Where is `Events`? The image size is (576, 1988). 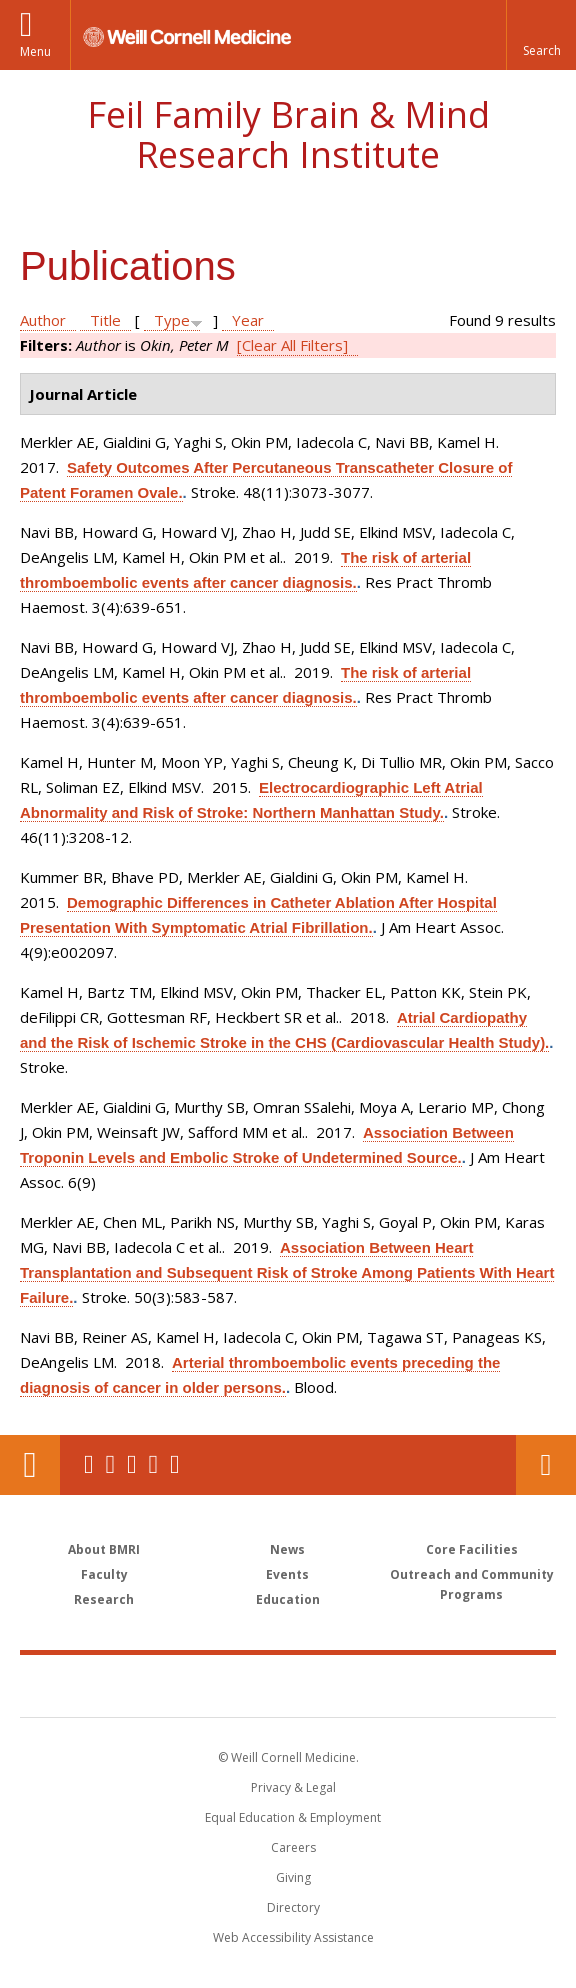
Events is located at coordinates (287, 1574).